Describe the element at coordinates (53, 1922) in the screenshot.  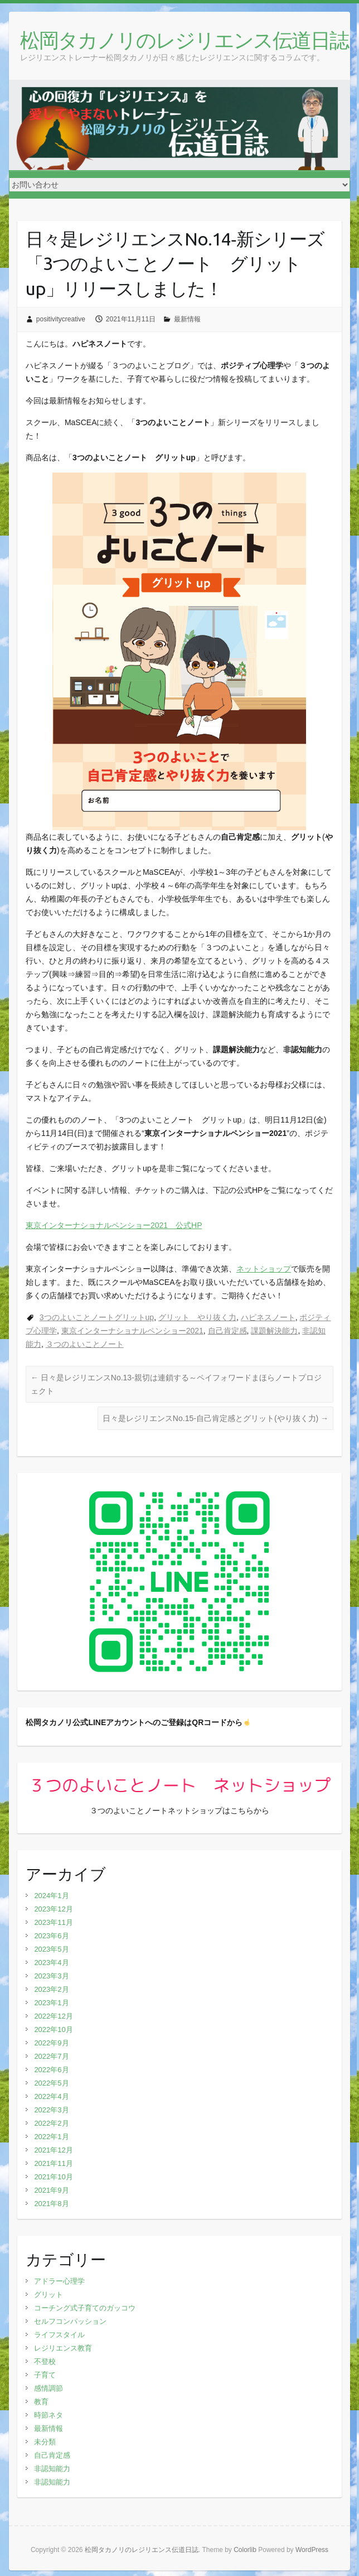
I see `2023年11月` at that location.